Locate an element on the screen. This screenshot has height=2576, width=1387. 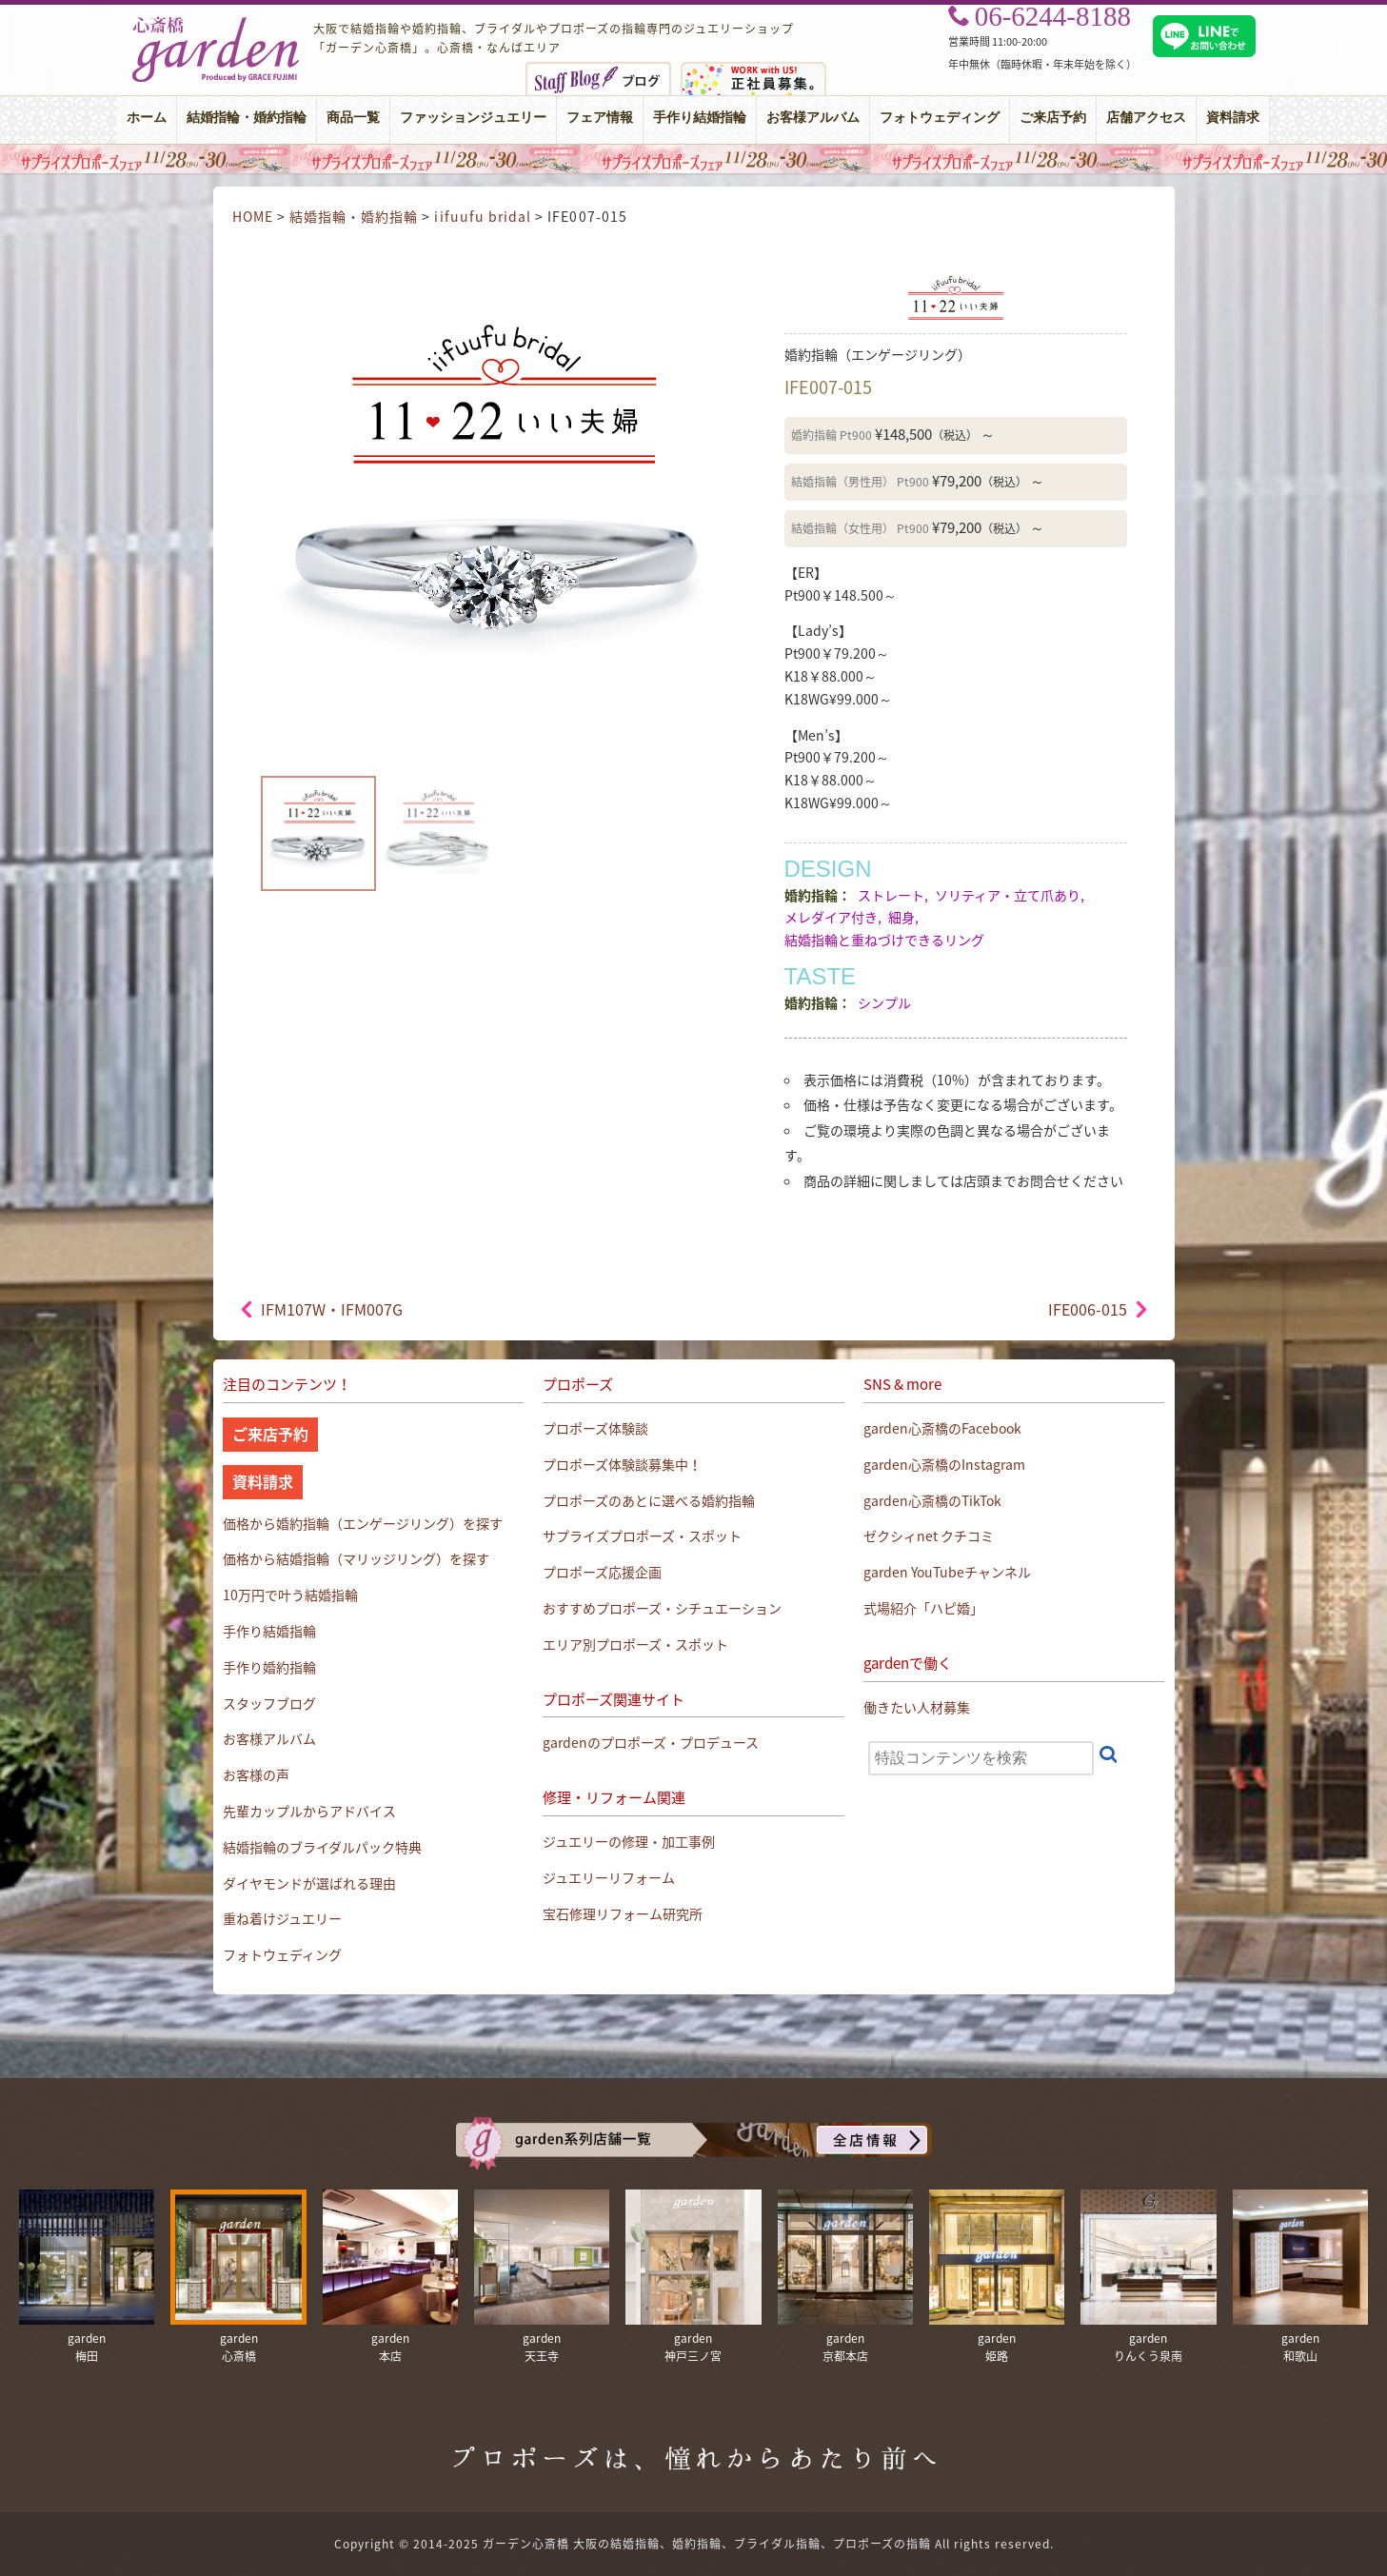
garden心斎橋のInstagram is located at coordinates (944, 1464).